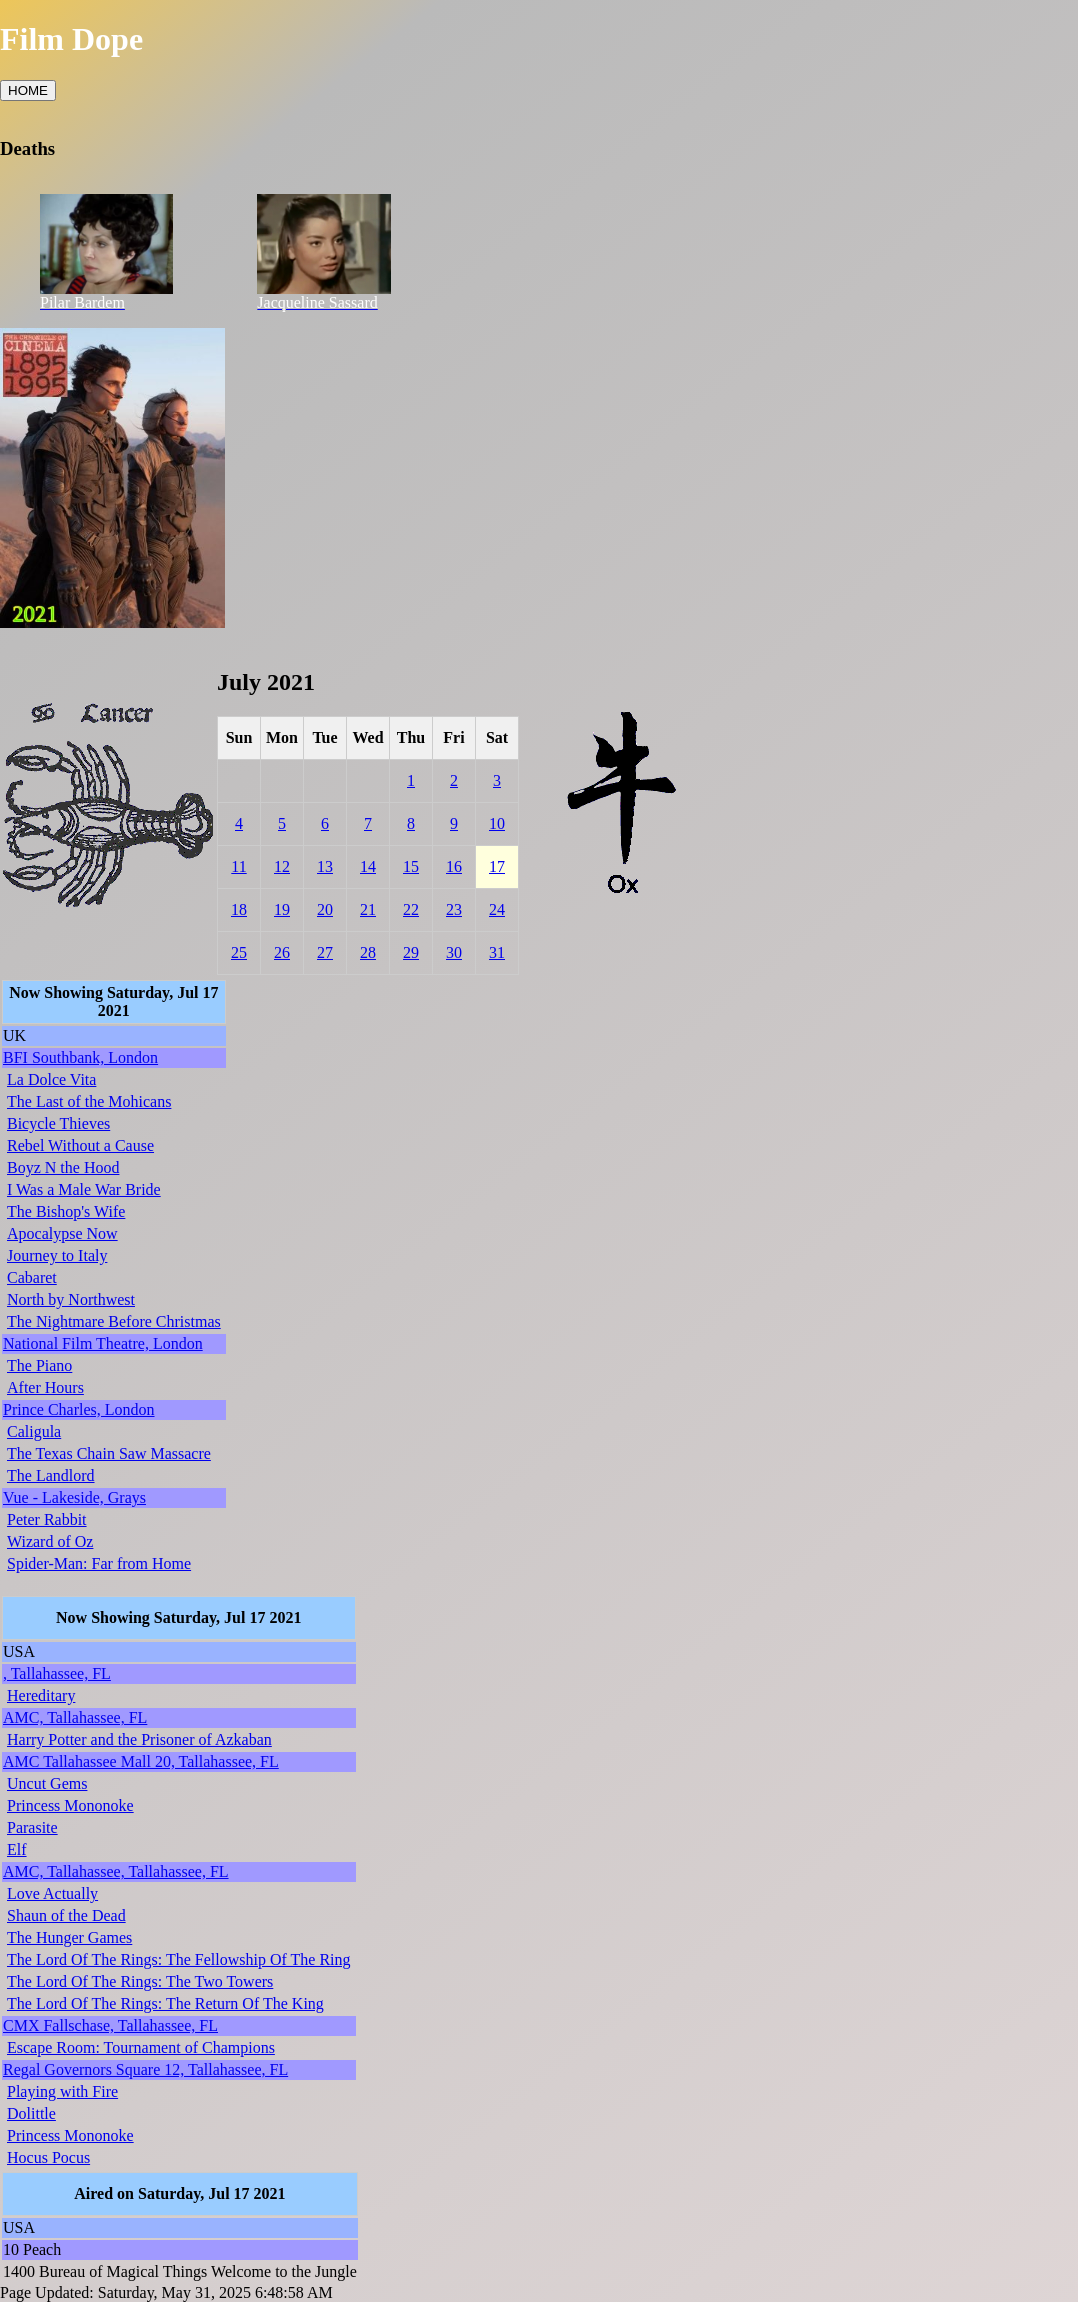 The width and height of the screenshot is (1078, 2302). What do you see at coordinates (66, 1915) in the screenshot?
I see `Shaun of the Dead` at bounding box center [66, 1915].